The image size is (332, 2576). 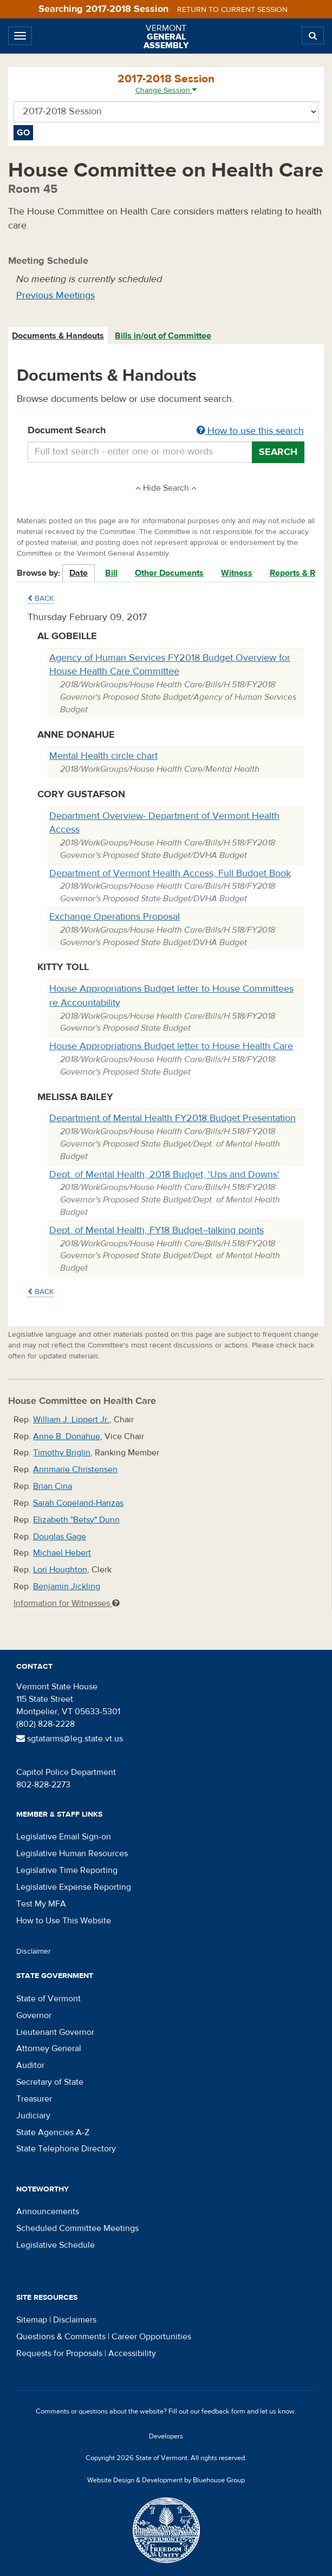 I want to click on Lori Houghton, so click(x=60, y=1569).